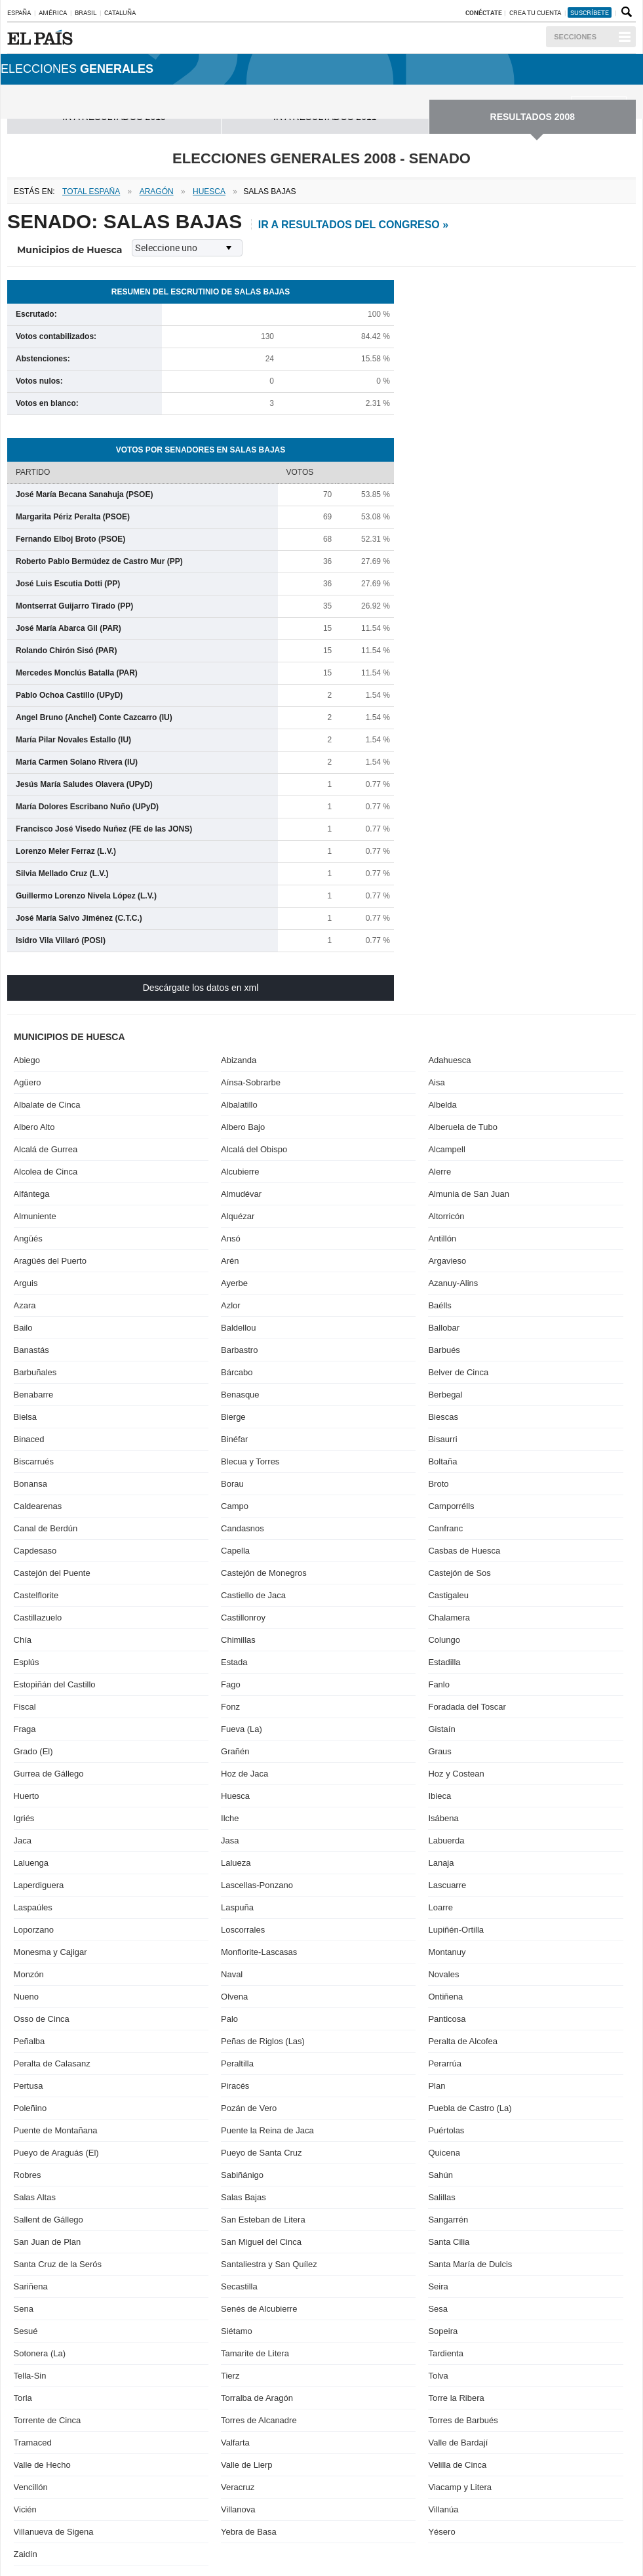 This screenshot has width=643, height=2576. What do you see at coordinates (446, 1216) in the screenshot?
I see `Altorricón` at bounding box center [446, 1216].